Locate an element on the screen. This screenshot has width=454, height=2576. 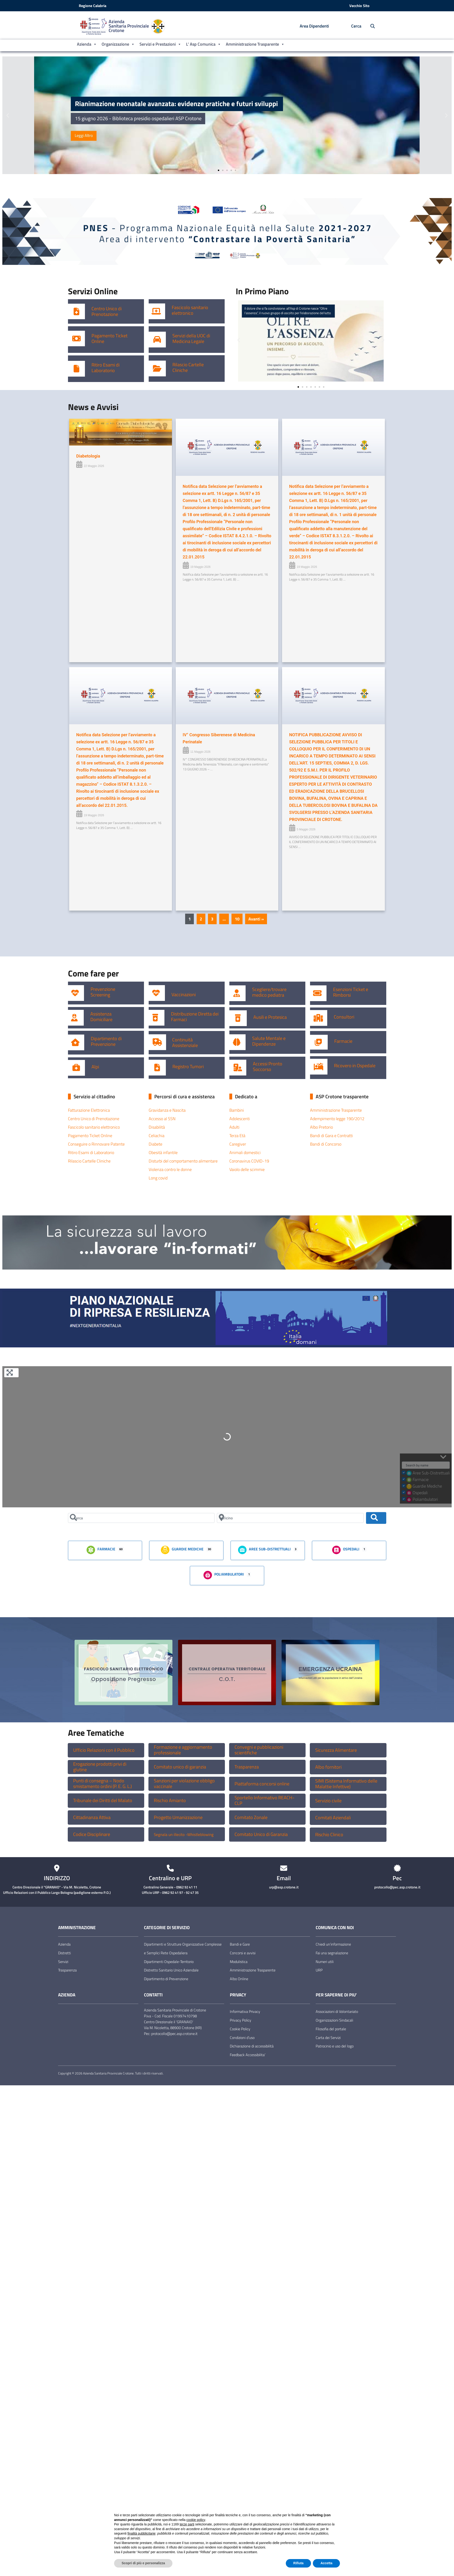
Accessi Pronto Soccorso is located at coordinates (267, 1066).